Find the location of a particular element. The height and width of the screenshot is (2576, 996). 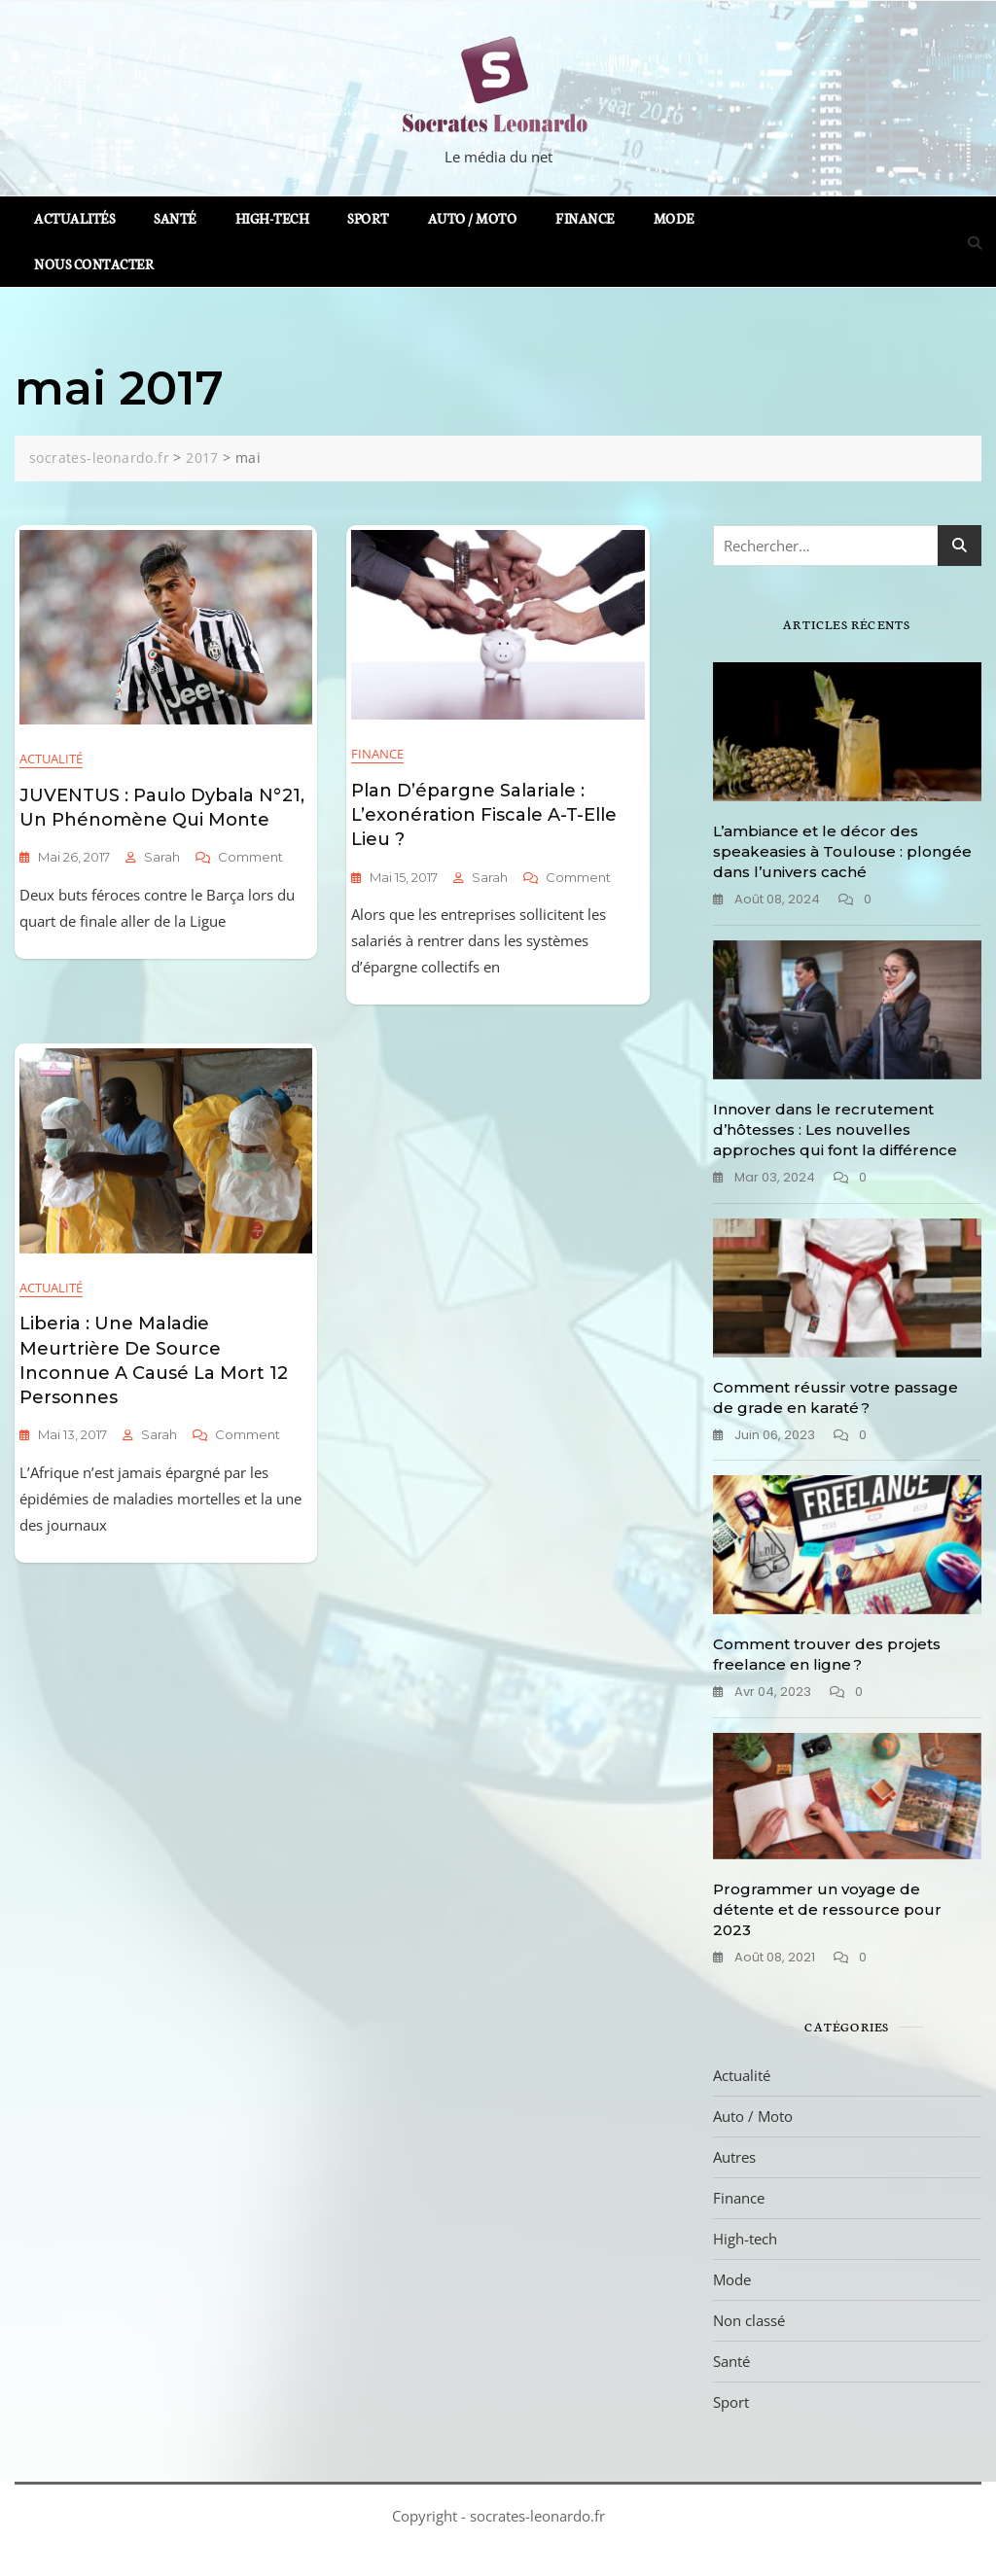

Santé is located at coordinates (175, 218).